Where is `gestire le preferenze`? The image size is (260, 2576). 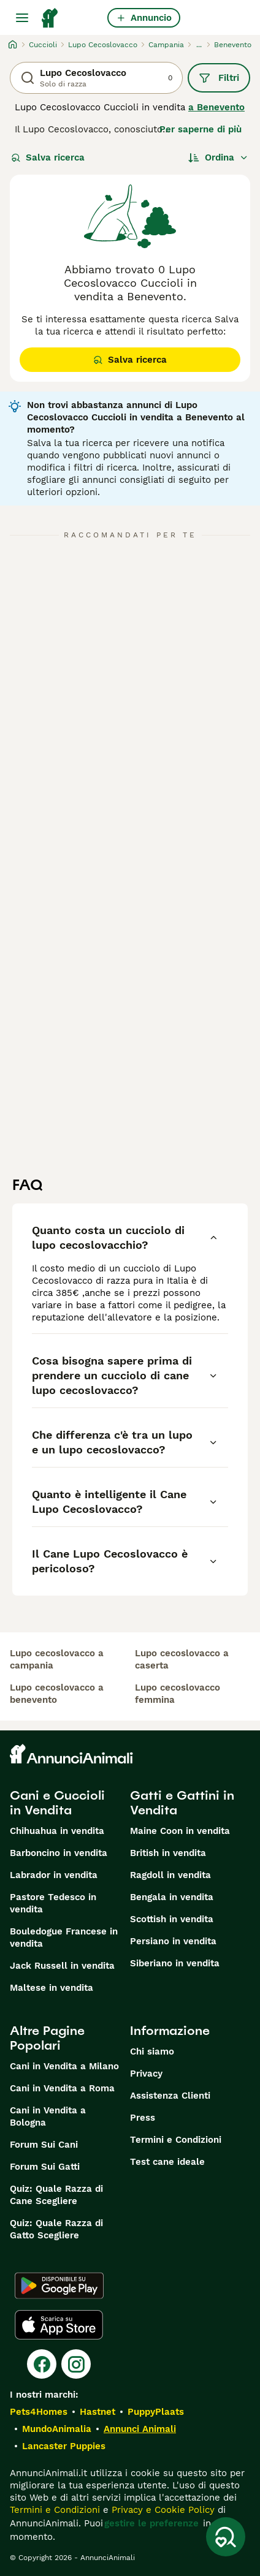
gestire le preferenze is located at coordinates (151, 2523).